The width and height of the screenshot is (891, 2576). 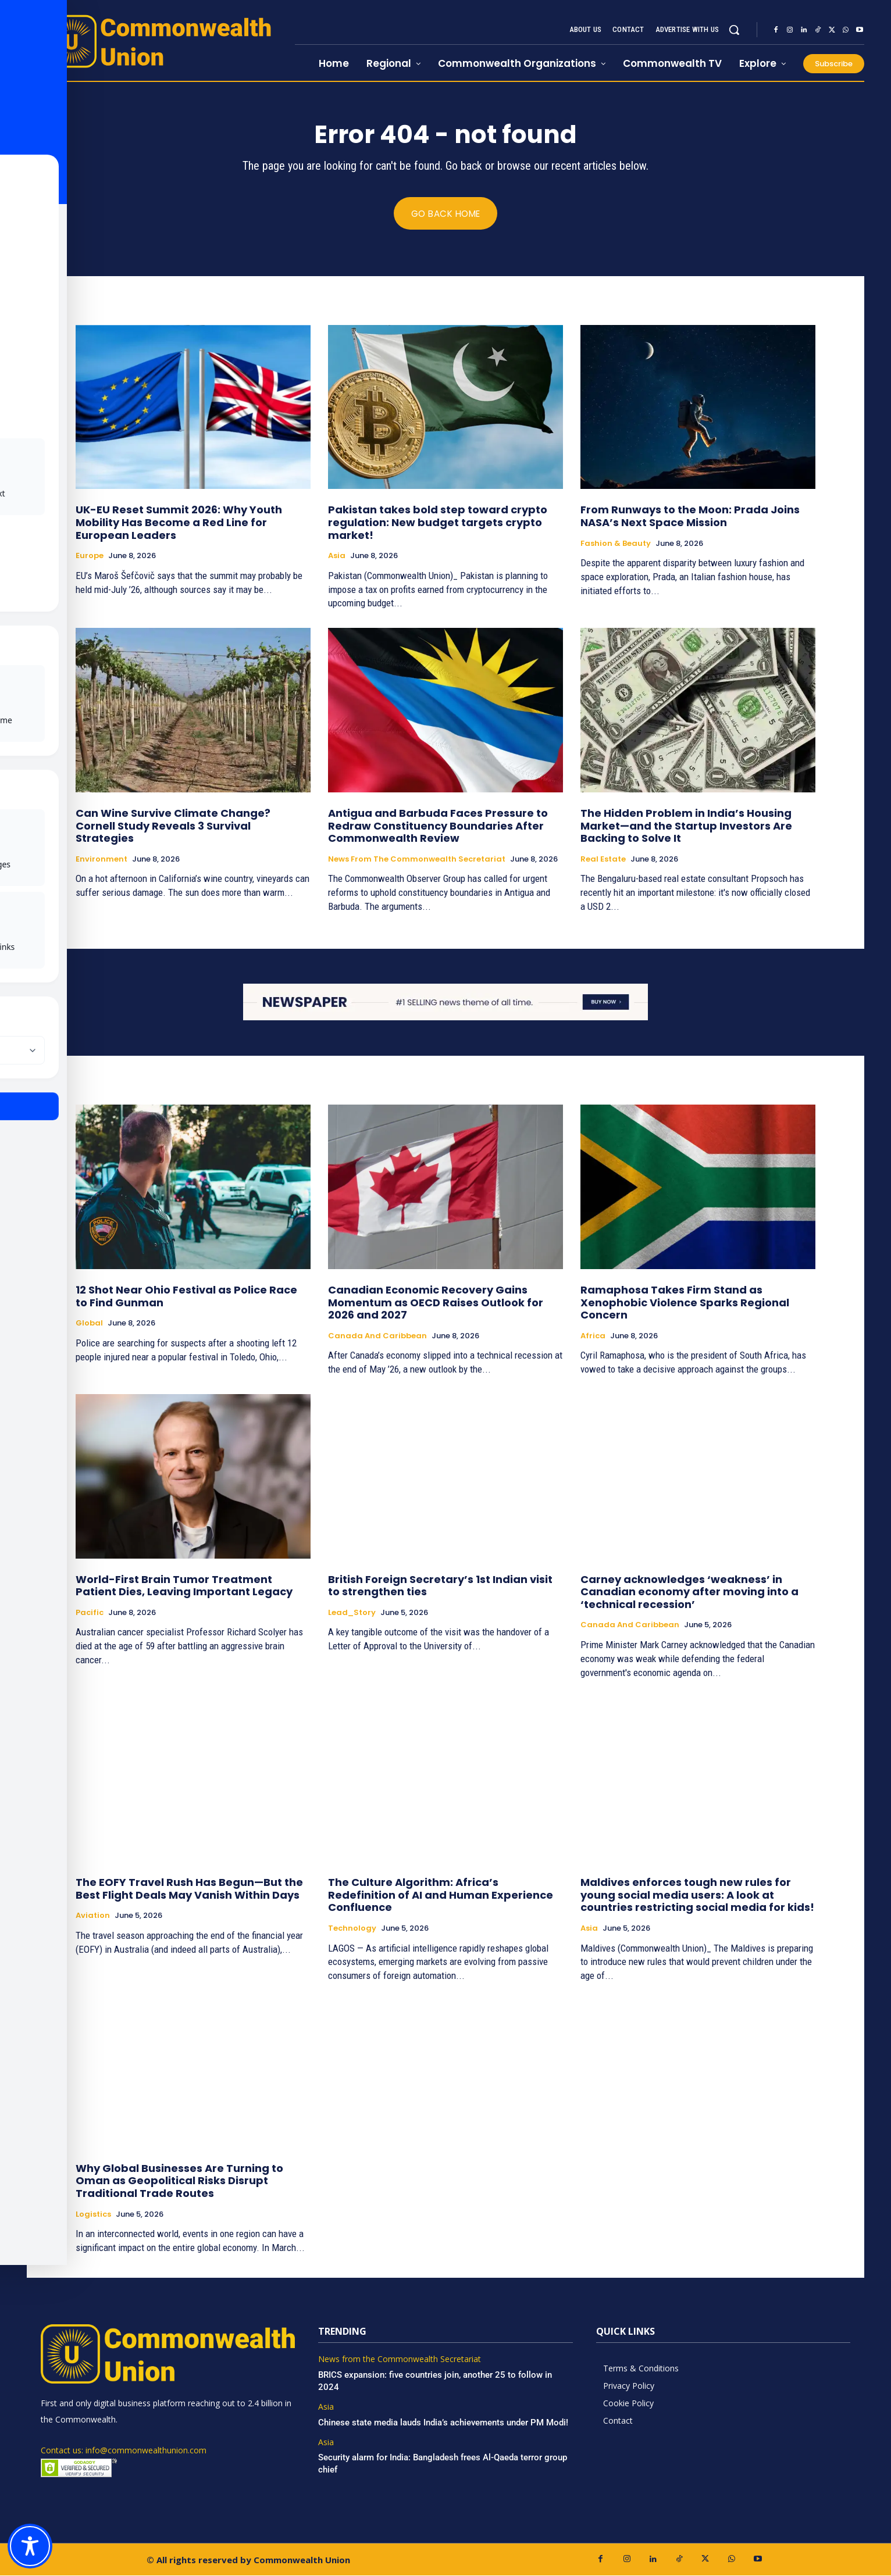 I want to click on Can Wine Survive Climate Change? Cornell Study Reveals 3 Survival Strategies, so click(x=173, y=826).